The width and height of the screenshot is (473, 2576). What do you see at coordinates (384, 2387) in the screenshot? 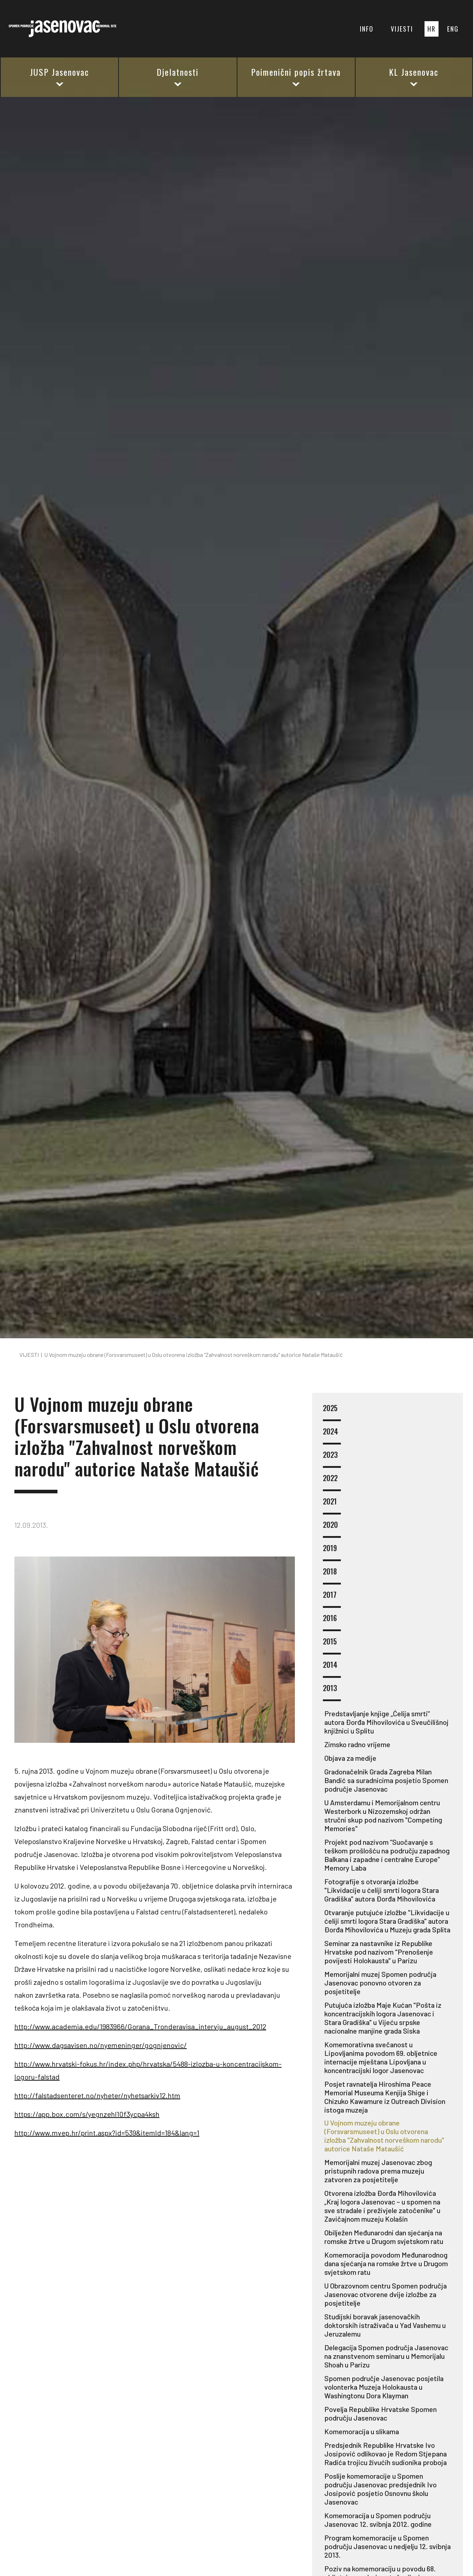
I see `Spomen područje Jasenovac posjetila volonterka Muzeja Holokausta u Washingtonu Dora Klayman` at bounding box center [384, 2387].